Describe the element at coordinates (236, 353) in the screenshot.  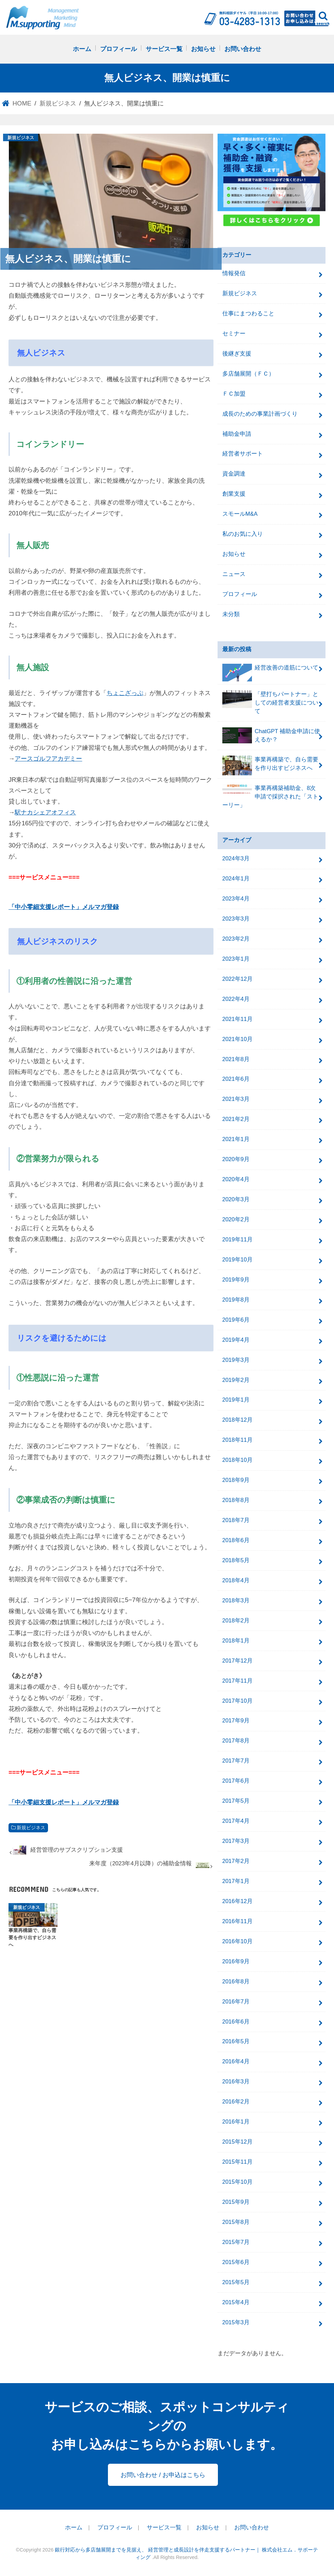
I see `後継ぎ支援` at that location.